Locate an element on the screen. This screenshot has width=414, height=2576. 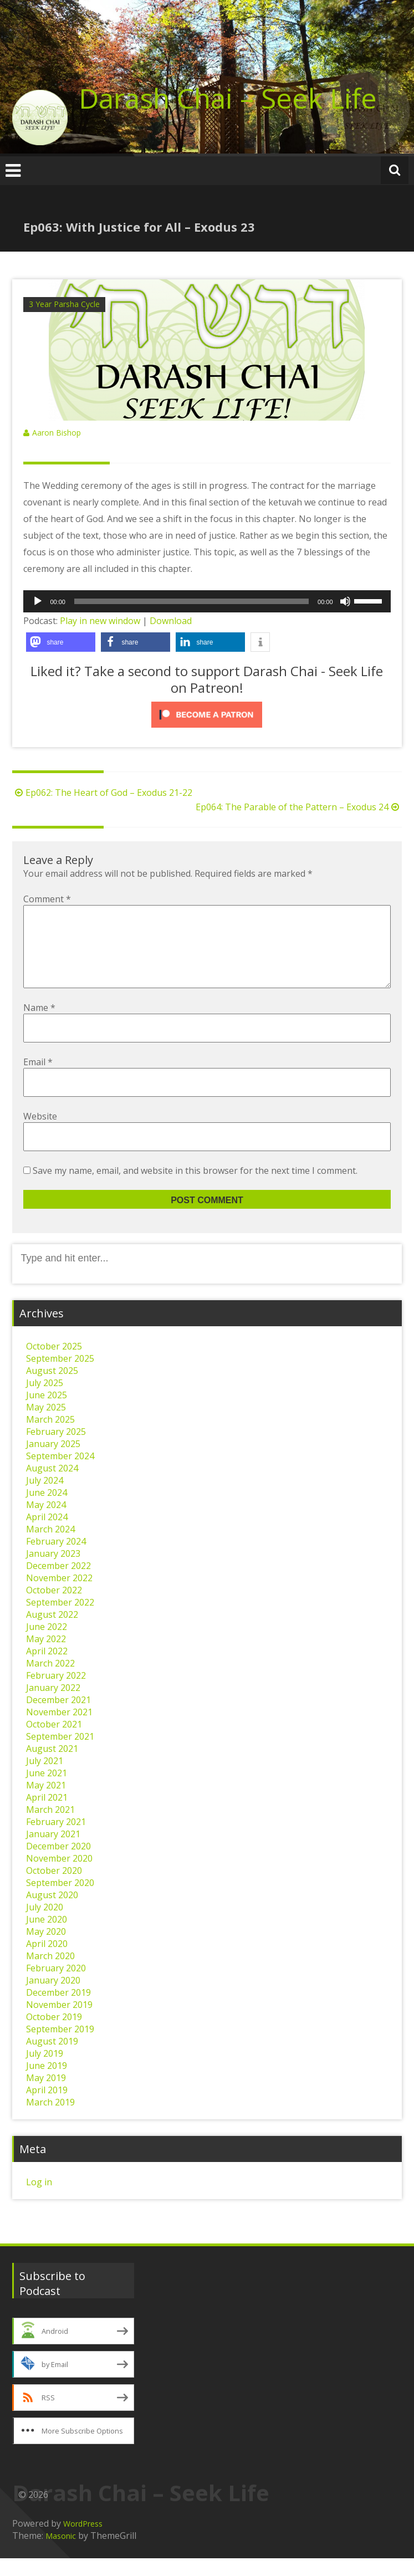
July 2019 is located at coordinates (44, 2071).